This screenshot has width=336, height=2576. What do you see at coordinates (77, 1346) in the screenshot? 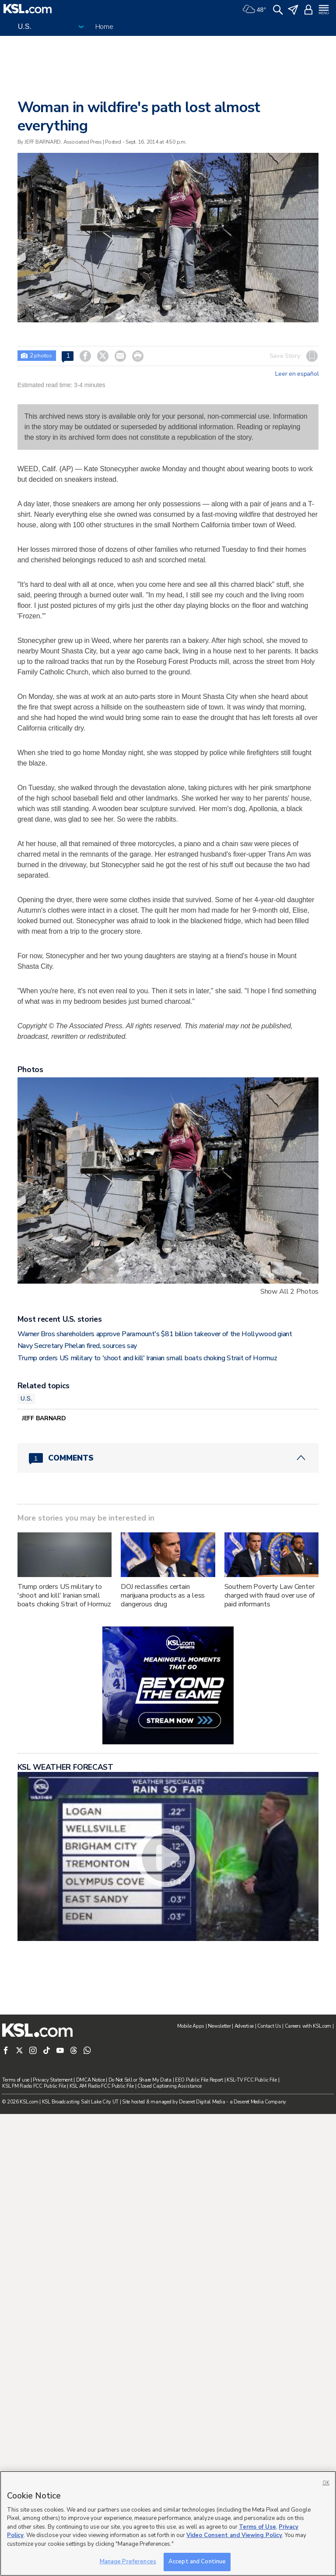
I see `Navy Secretary Phelan fired, sources say` at bounding box center [77, 1346].